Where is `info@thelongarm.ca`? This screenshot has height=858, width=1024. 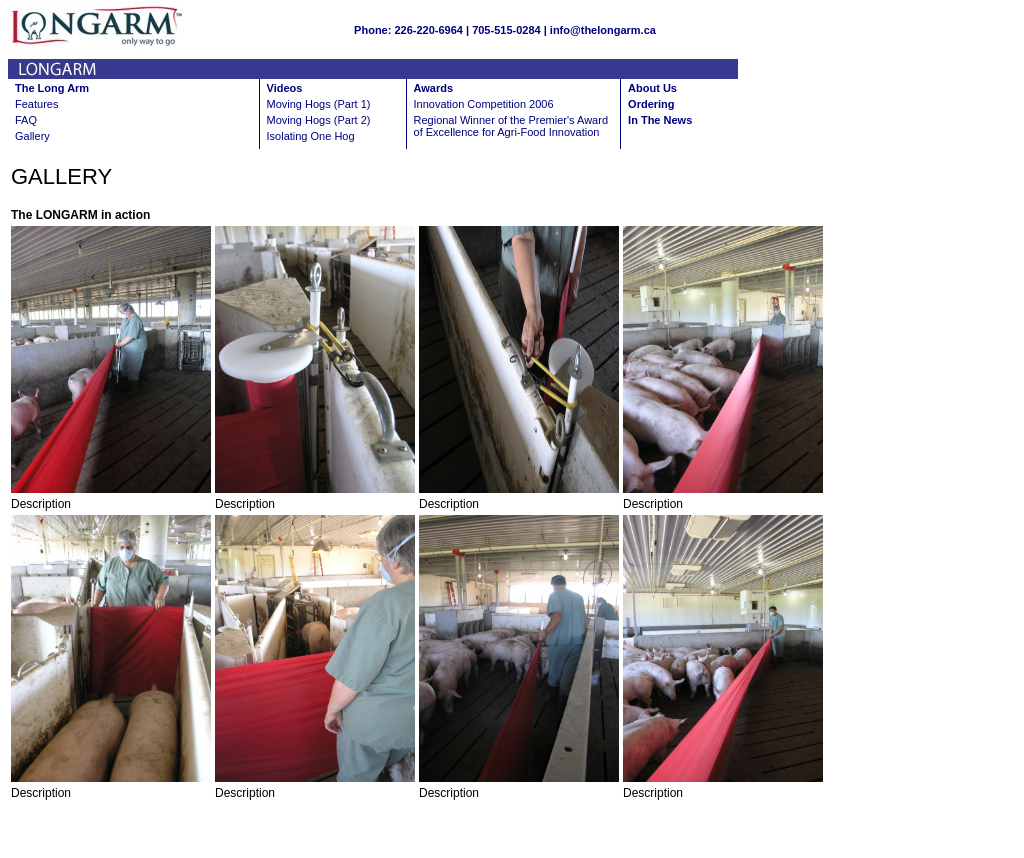
info@thelongarm.ca is located at coordinates (603, 30).